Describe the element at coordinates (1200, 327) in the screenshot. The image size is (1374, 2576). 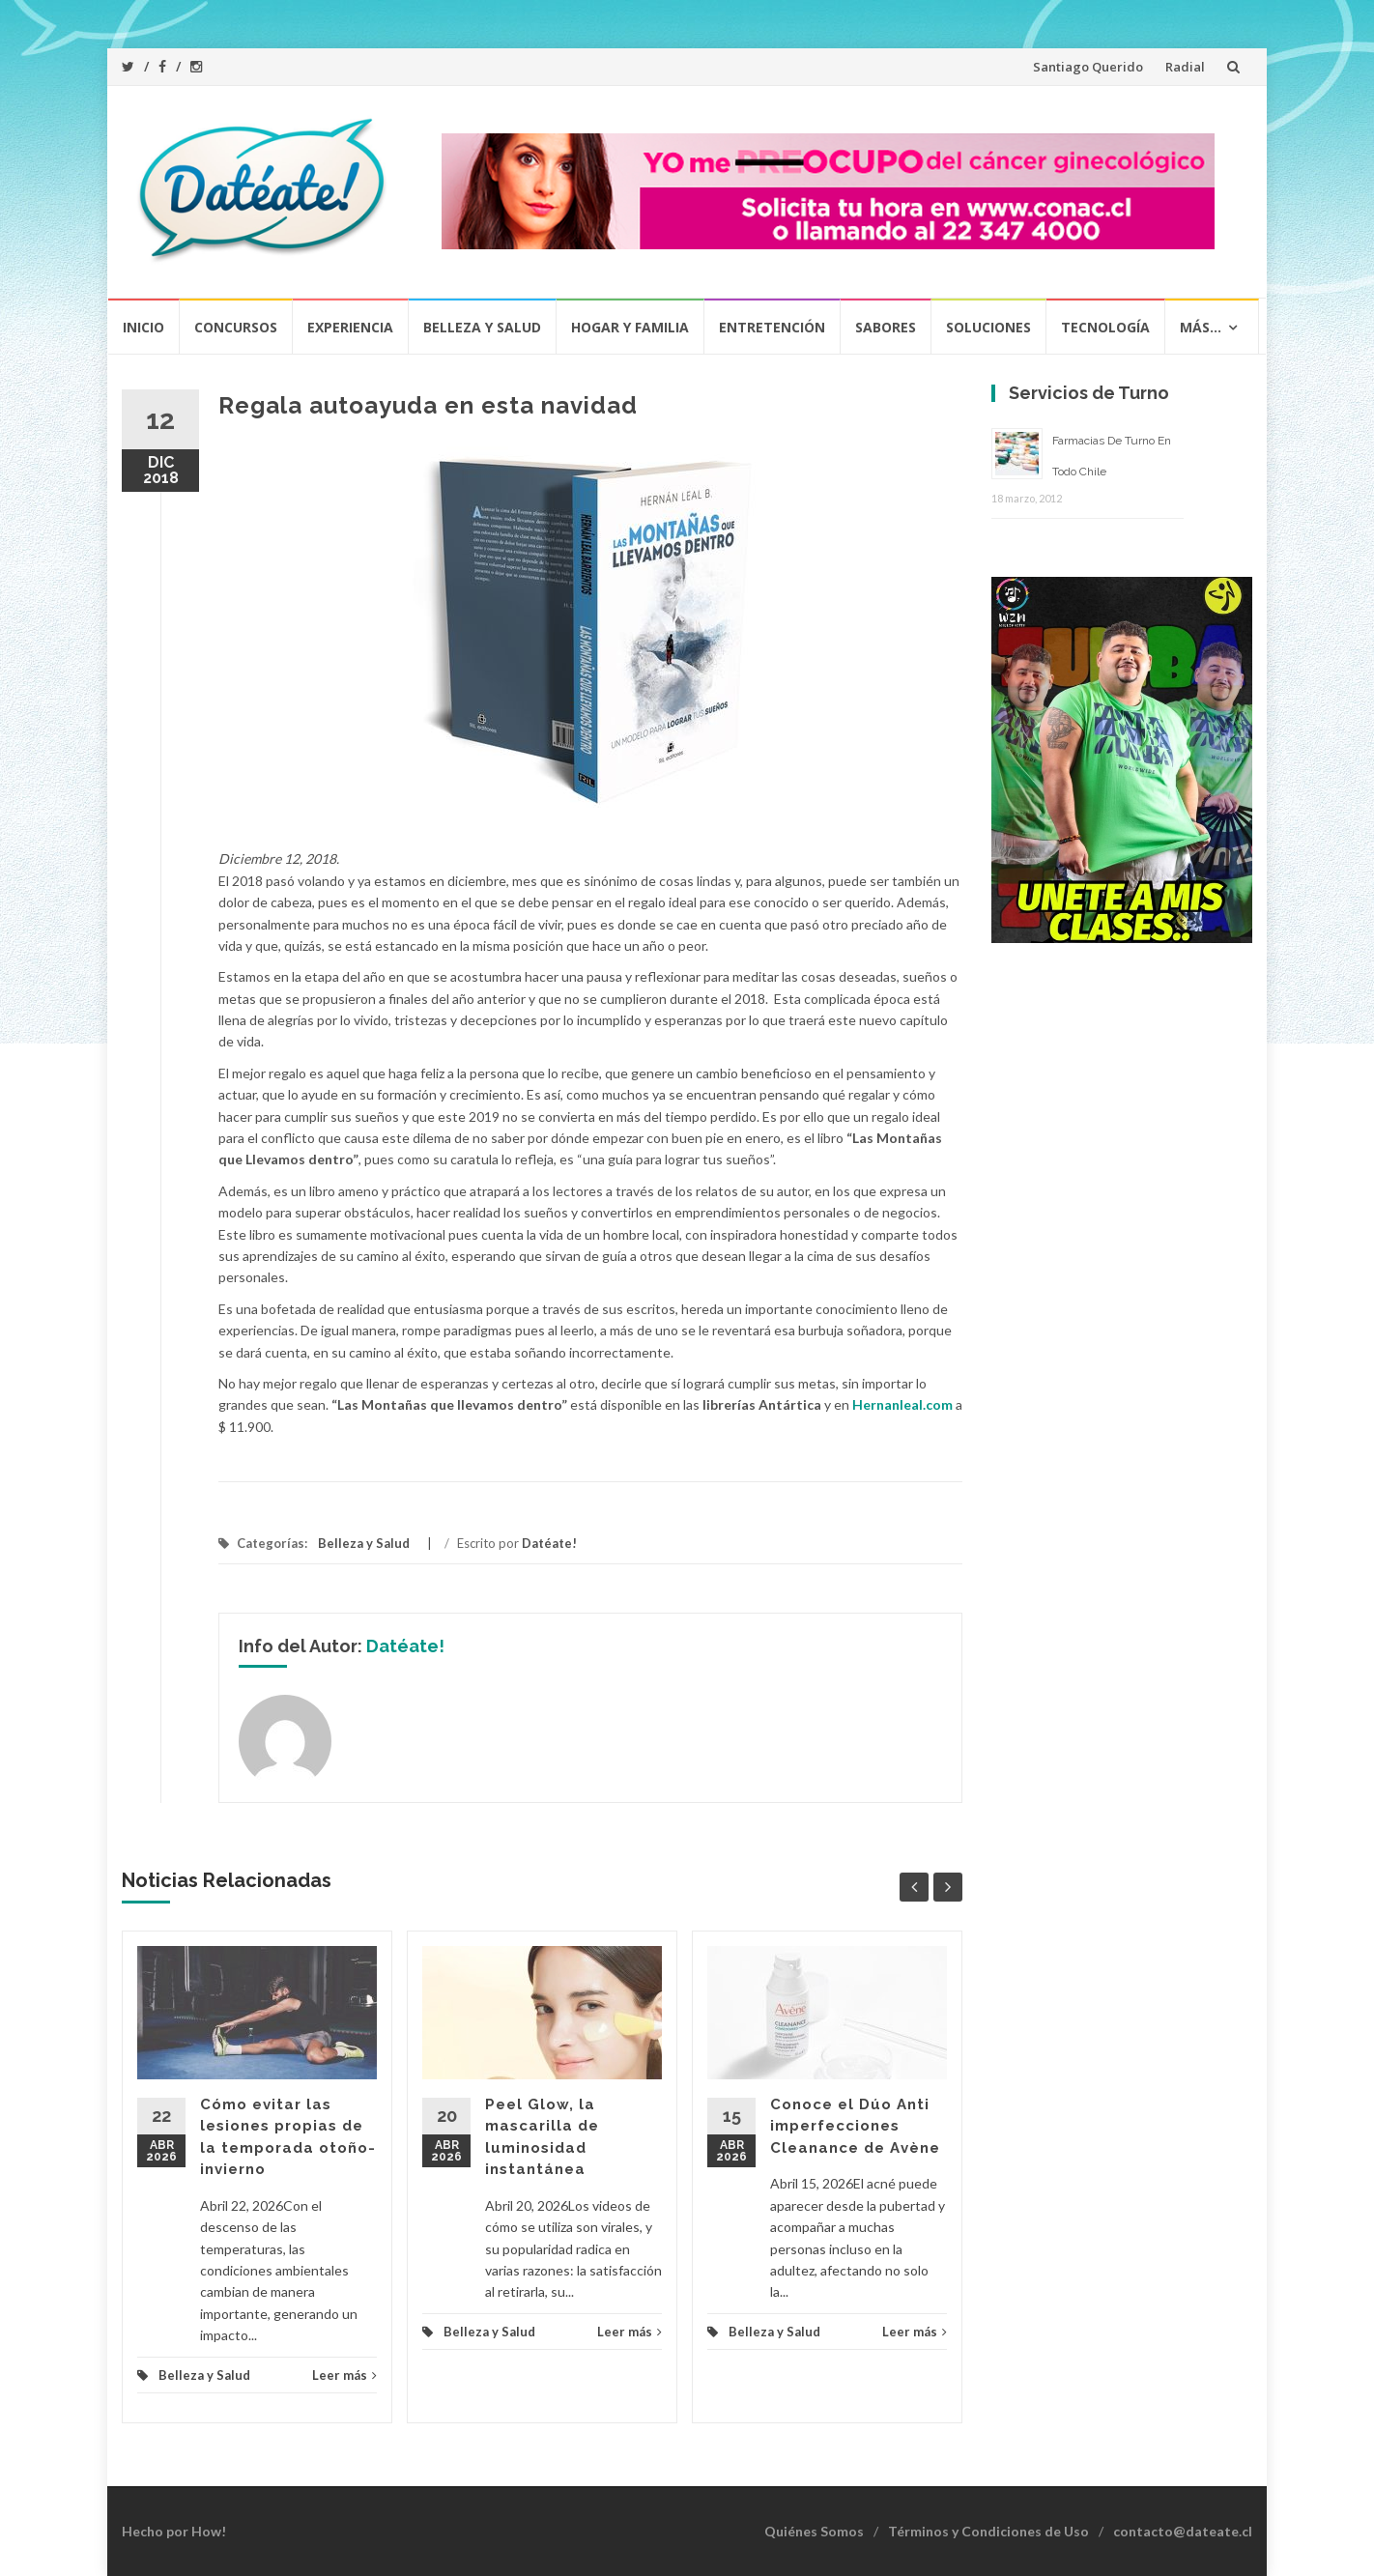
I see `Más…` at that location.